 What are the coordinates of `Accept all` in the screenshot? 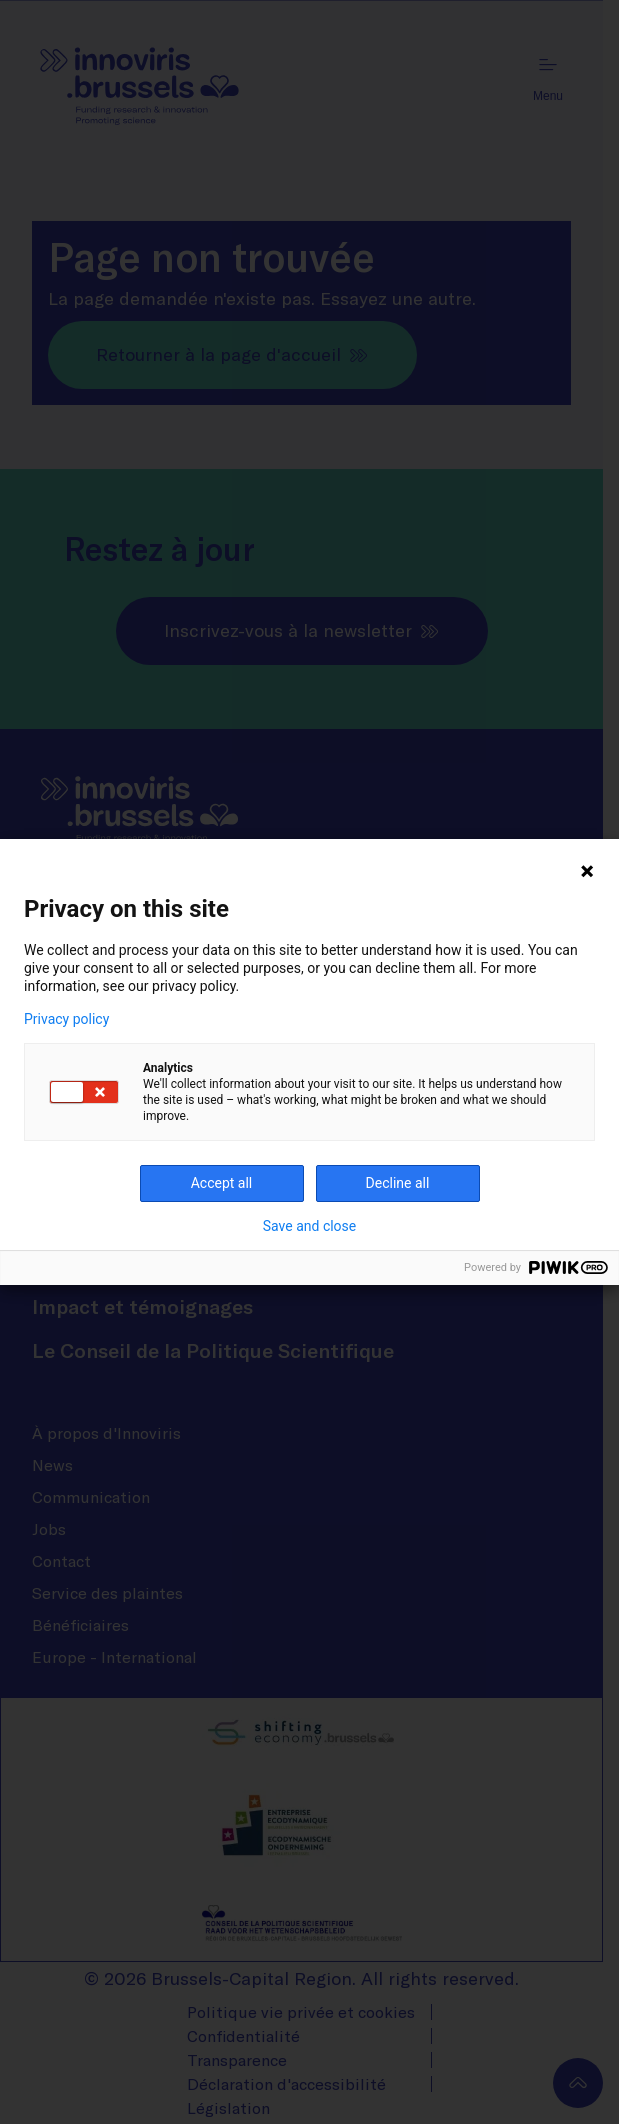 It's located at (222, 1183).